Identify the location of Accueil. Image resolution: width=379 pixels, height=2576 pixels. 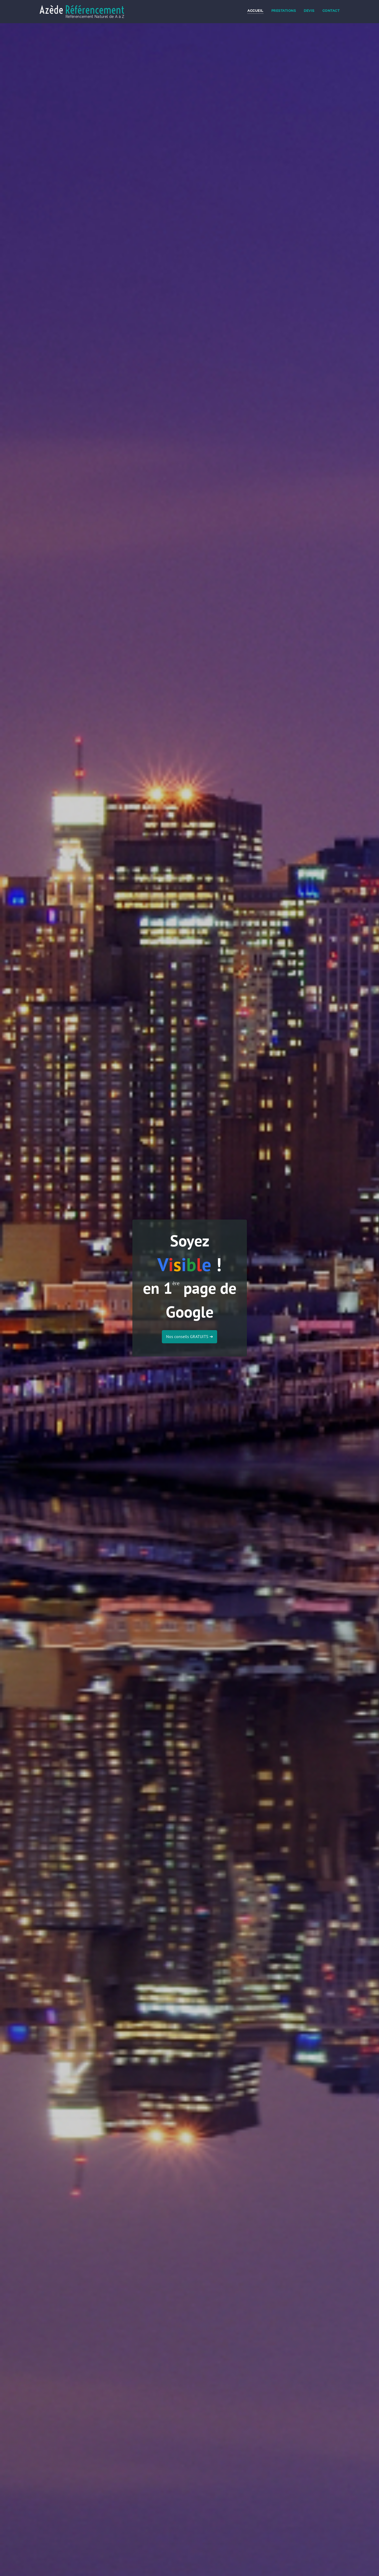
(255, 11).